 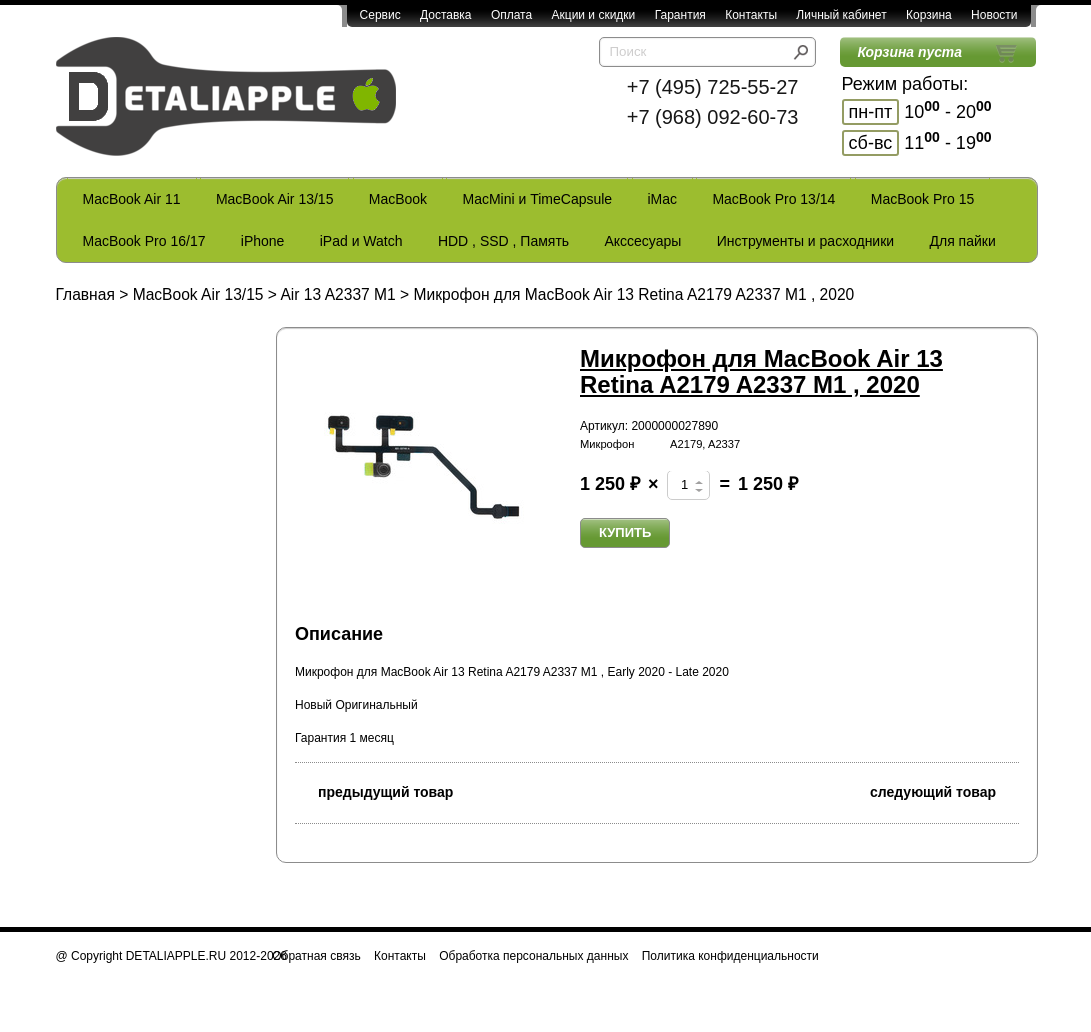 I want to click on Акции и скидки, so click(x=594, y=15).